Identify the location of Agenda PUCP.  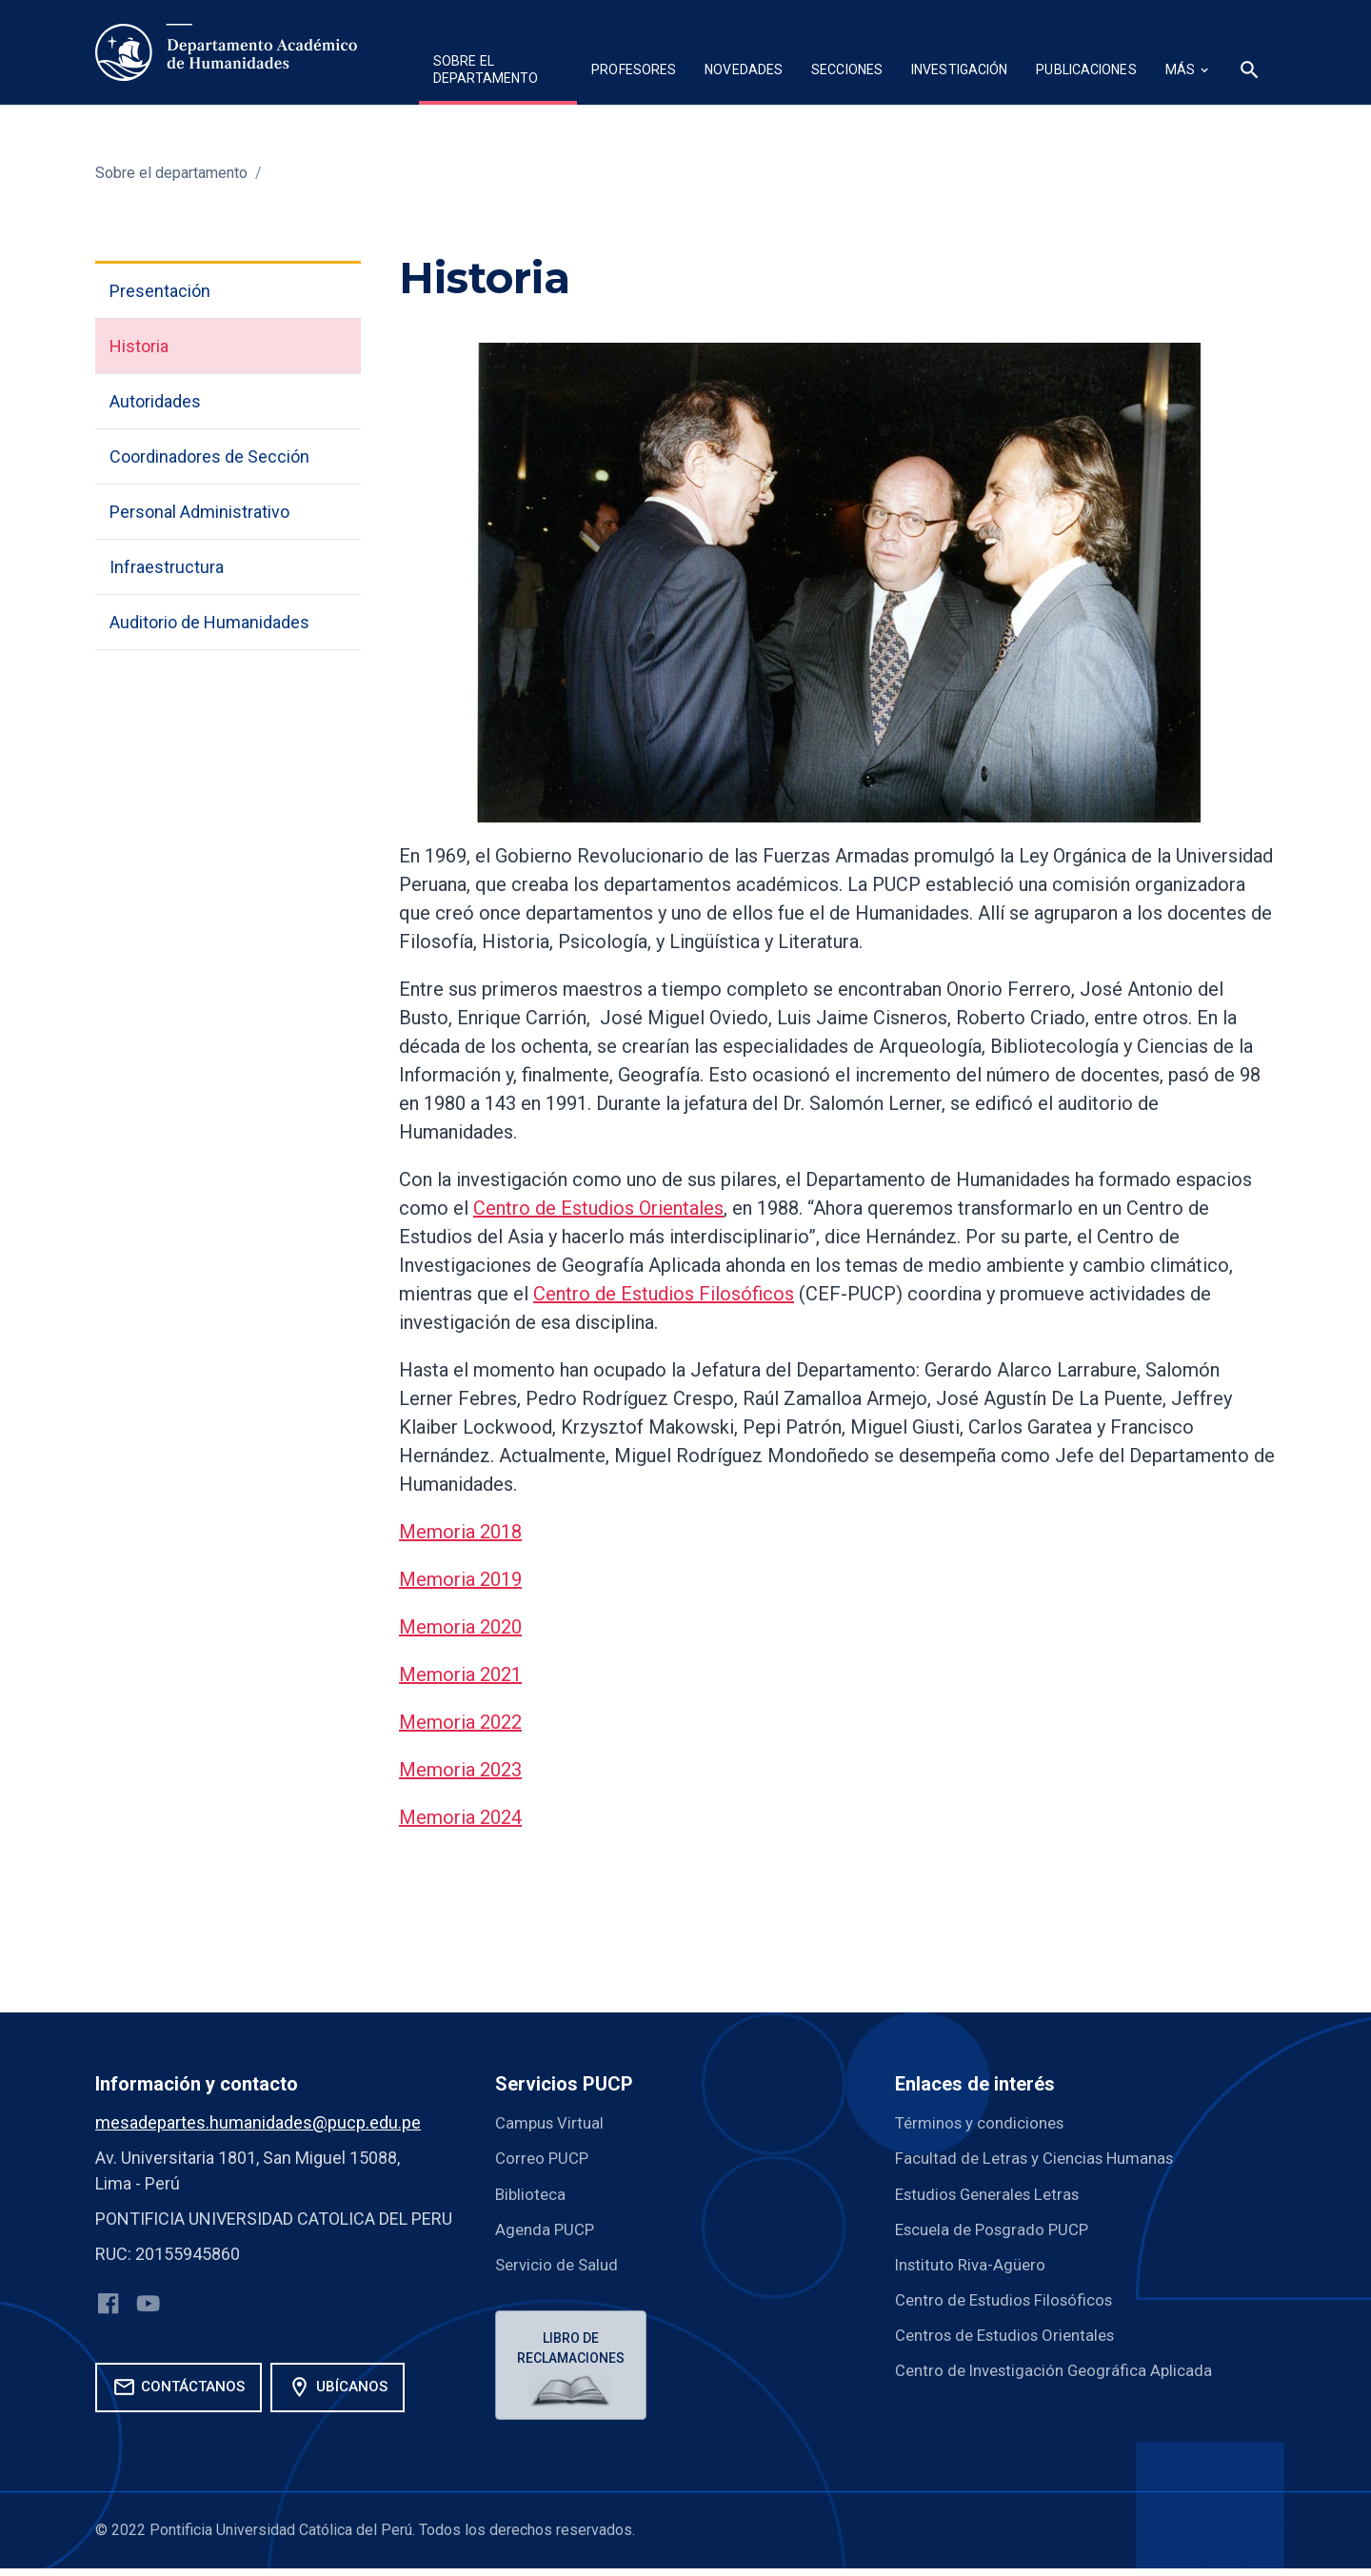
(547, 2228).